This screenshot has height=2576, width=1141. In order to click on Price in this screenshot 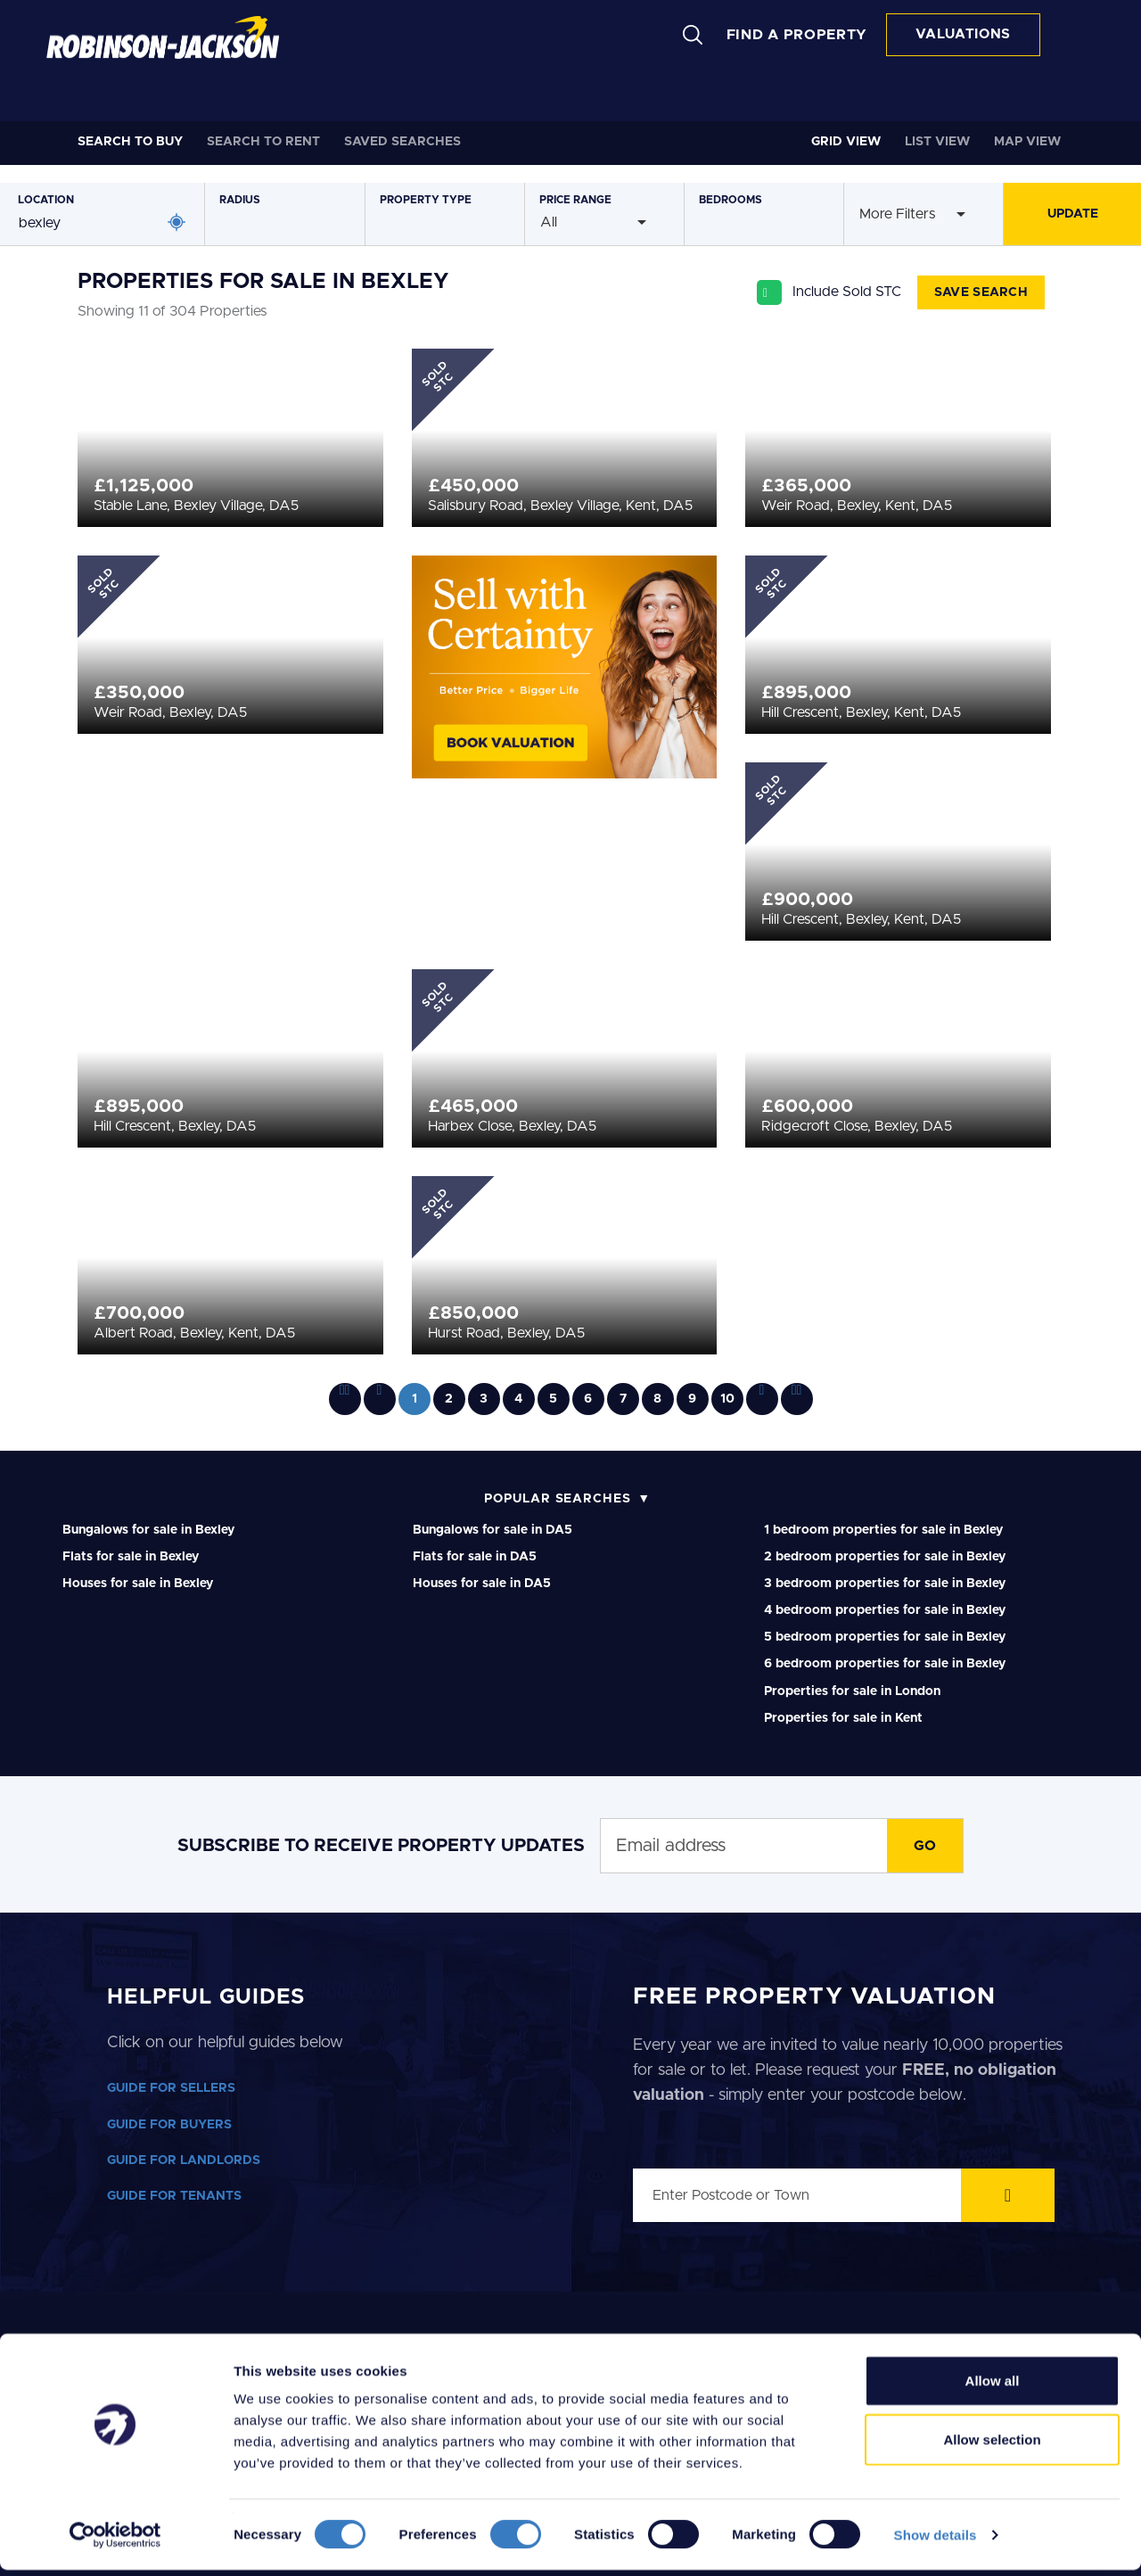, I will do `click(575, 199)`.